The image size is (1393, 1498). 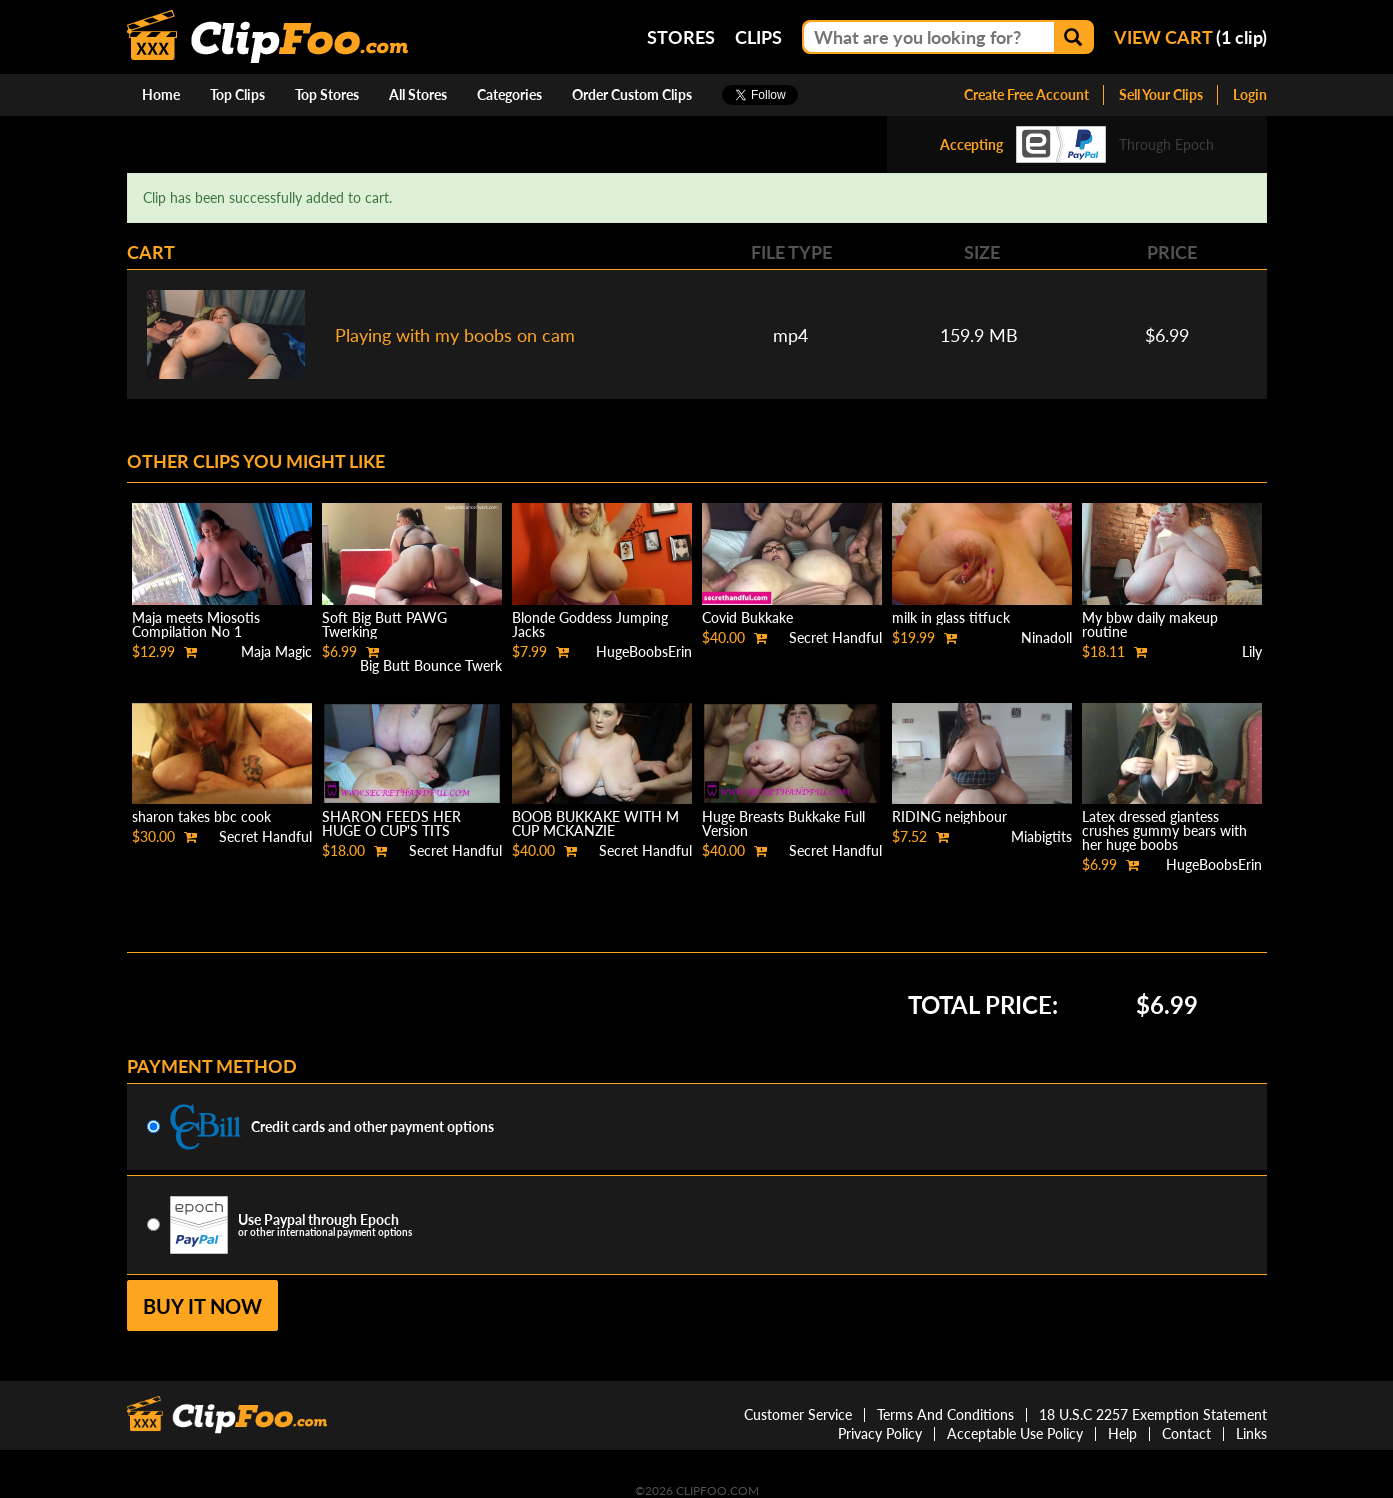 I want to click on Maja meets Miosotis Compilation No 1, so click(x=196, y=624).